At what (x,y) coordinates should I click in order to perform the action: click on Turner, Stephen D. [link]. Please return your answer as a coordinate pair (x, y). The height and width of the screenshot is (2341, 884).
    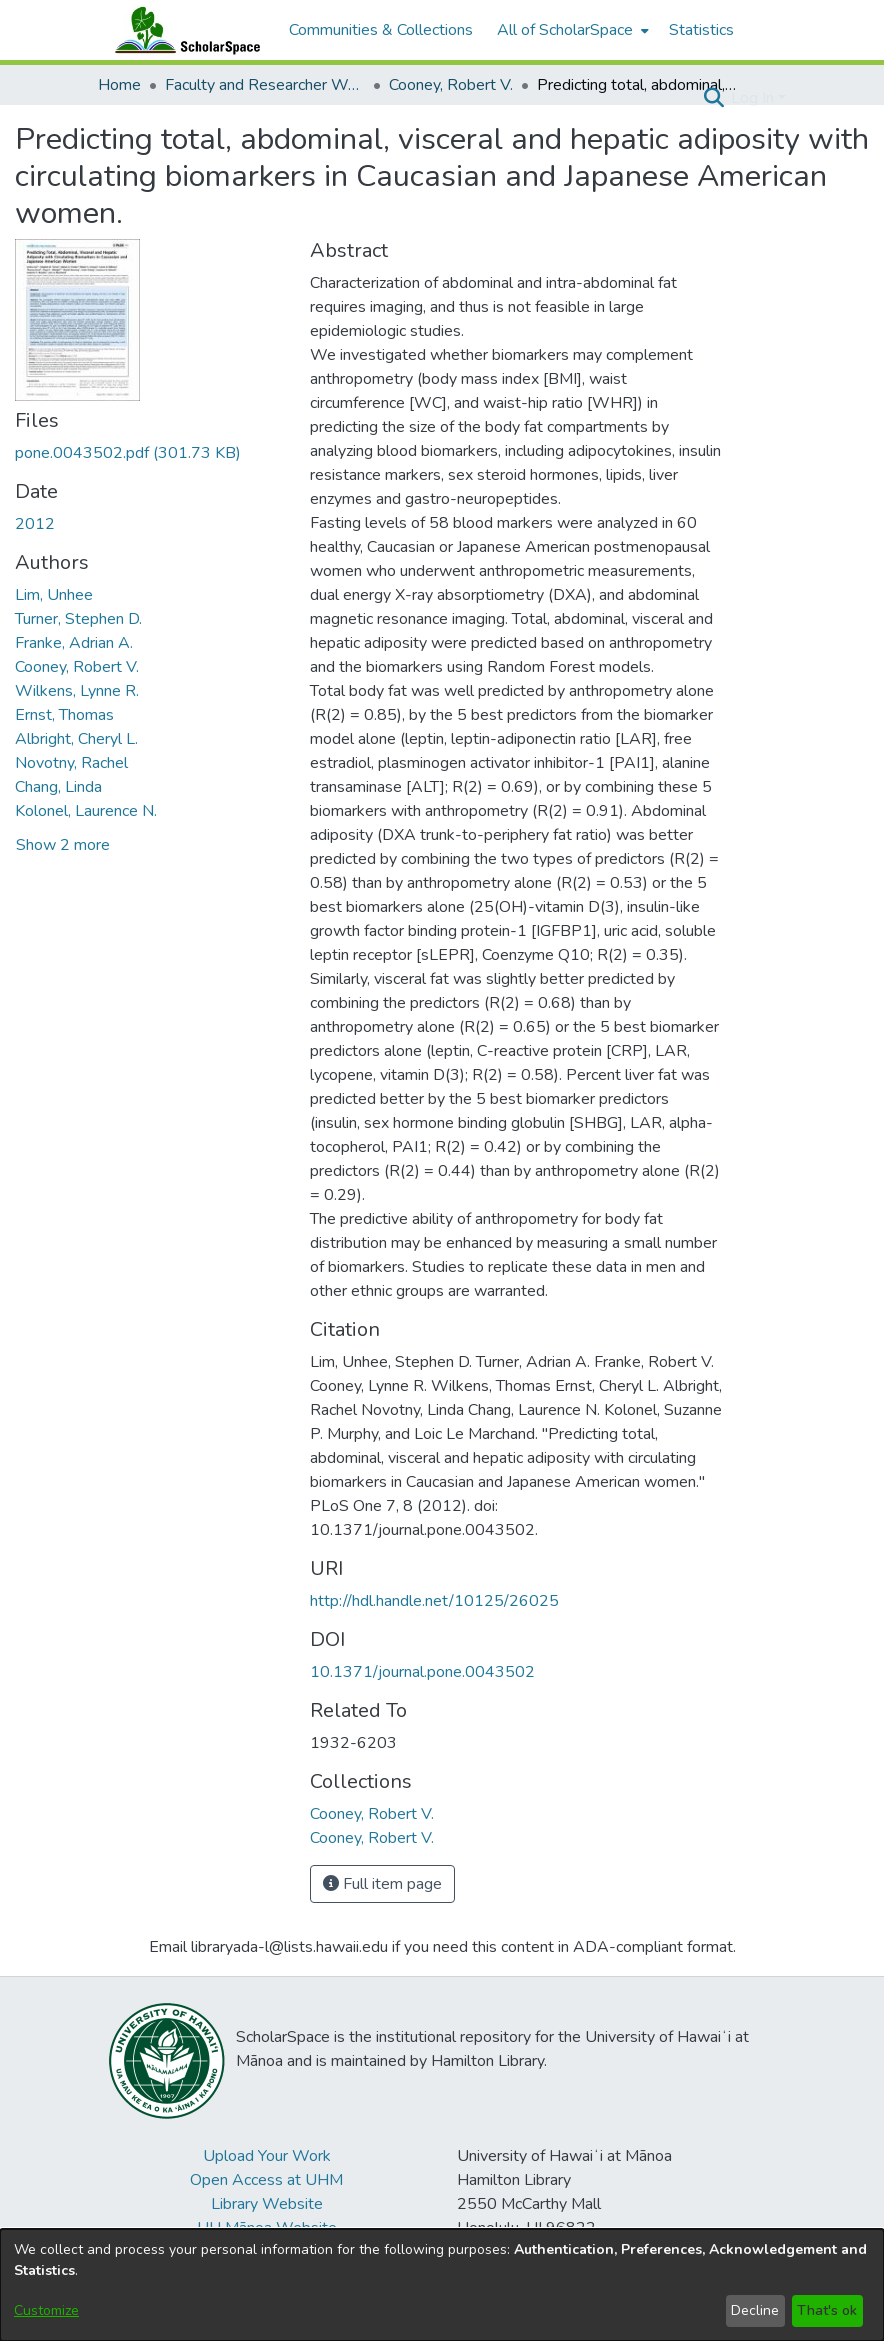
    Looking at the image, I should click on (78, 619).